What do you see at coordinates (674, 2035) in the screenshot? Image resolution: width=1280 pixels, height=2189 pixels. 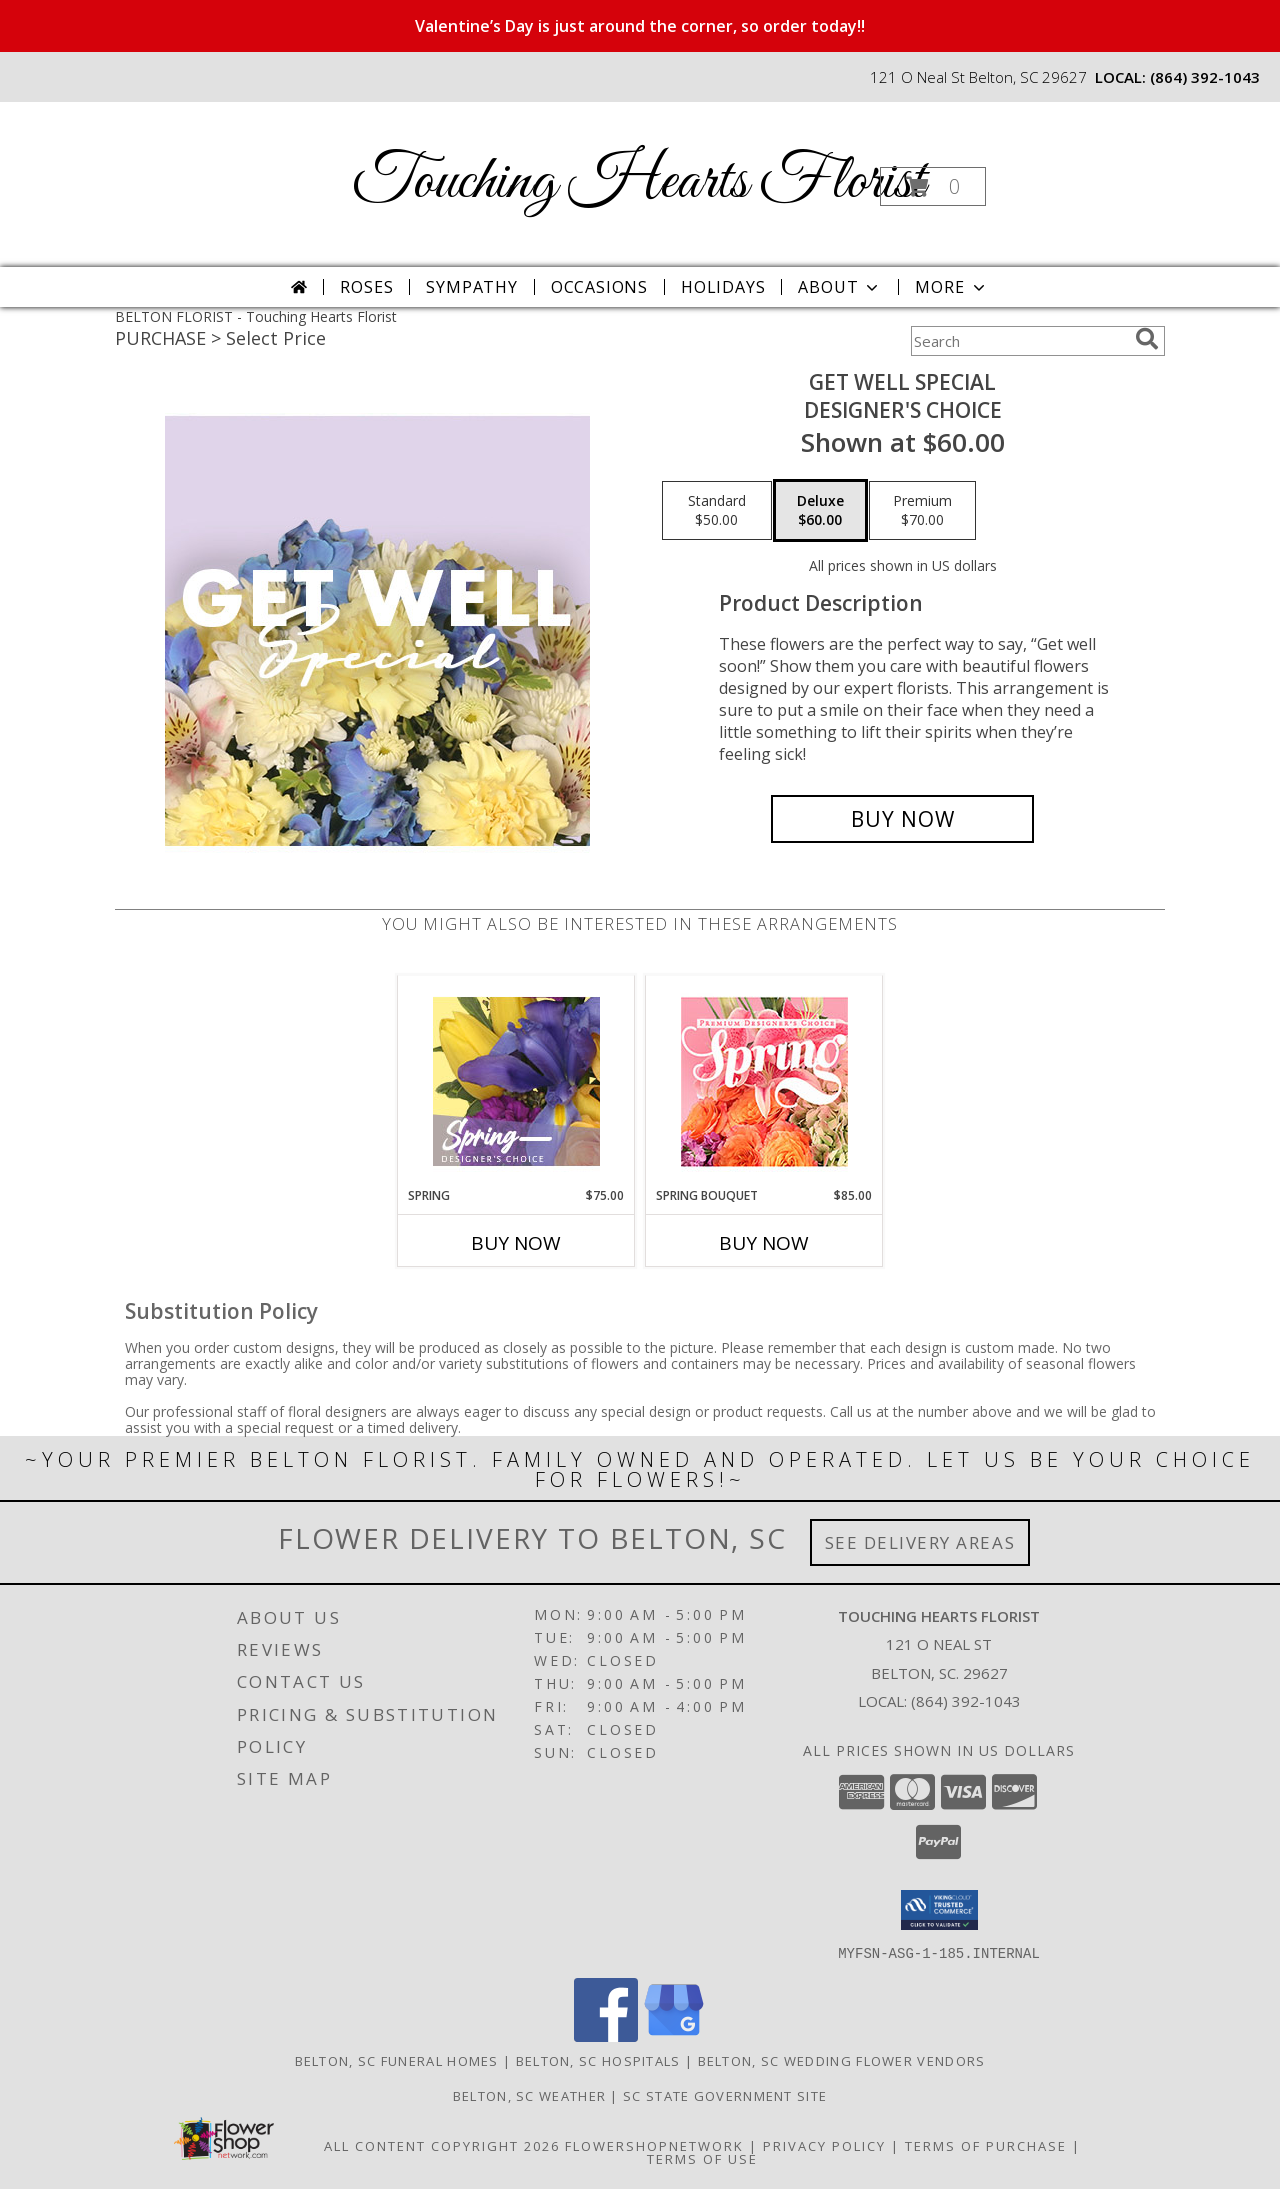 I see `[View our Google Business Page]` at bounding box center [674, 2035].